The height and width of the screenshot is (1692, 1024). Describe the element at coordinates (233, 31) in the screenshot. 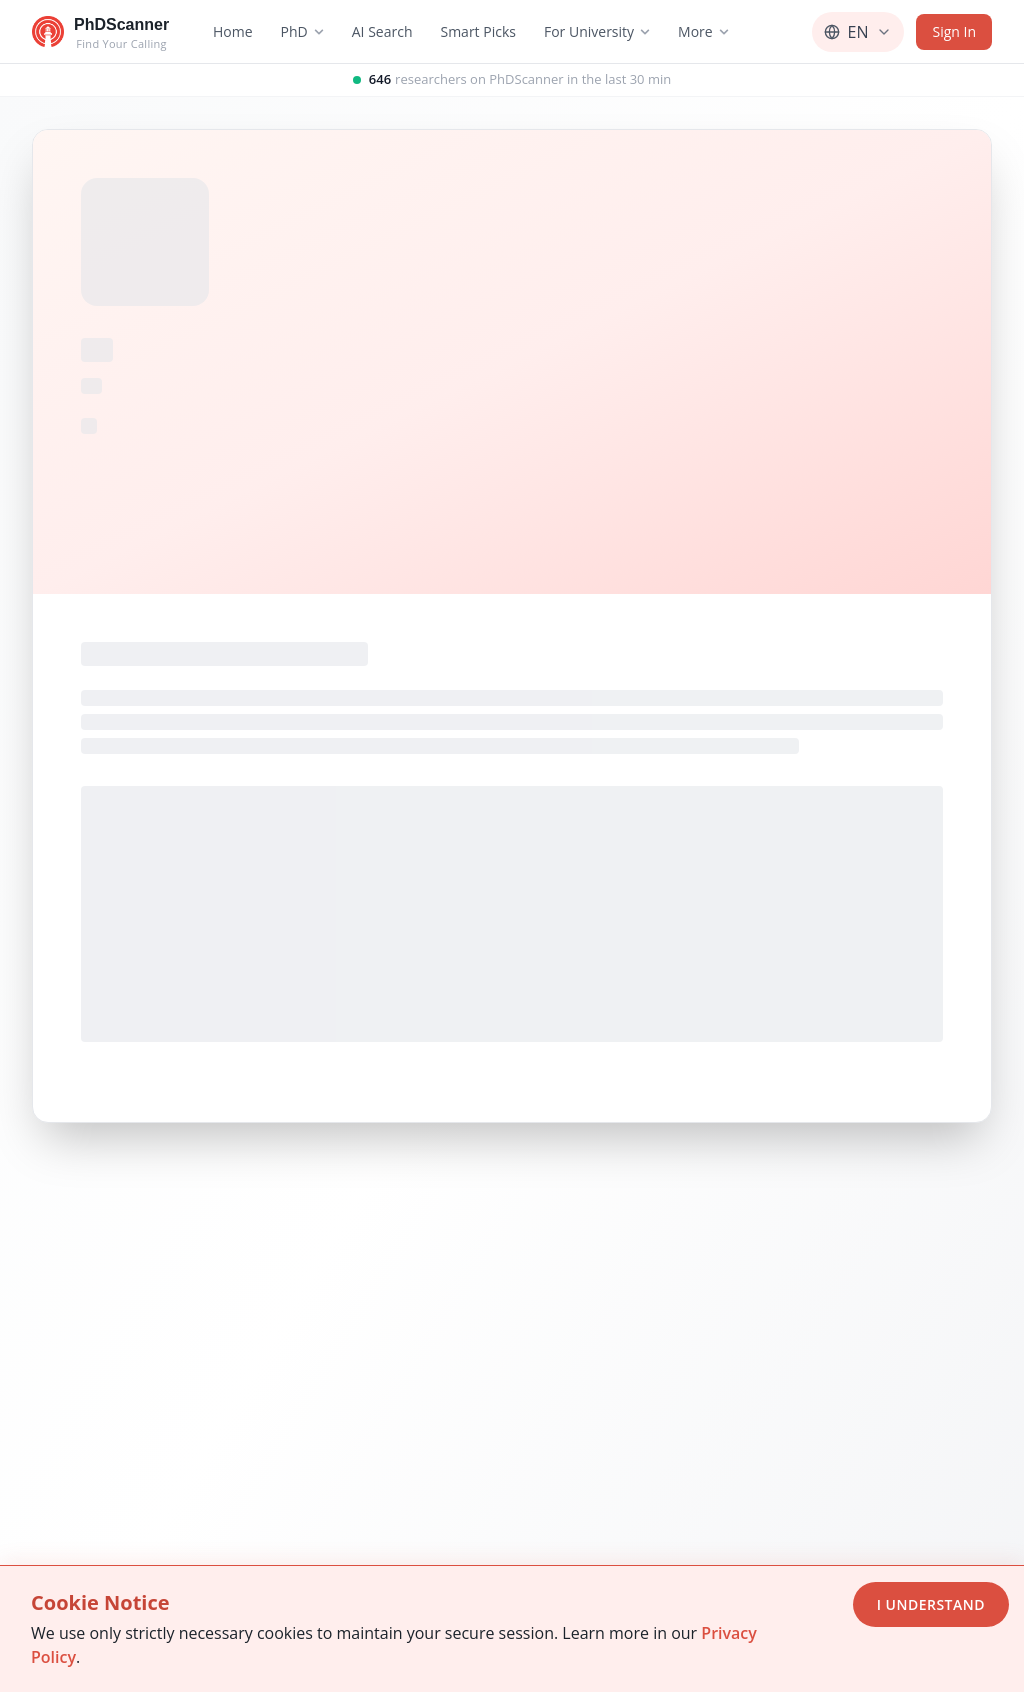

I see `Home` at that location.